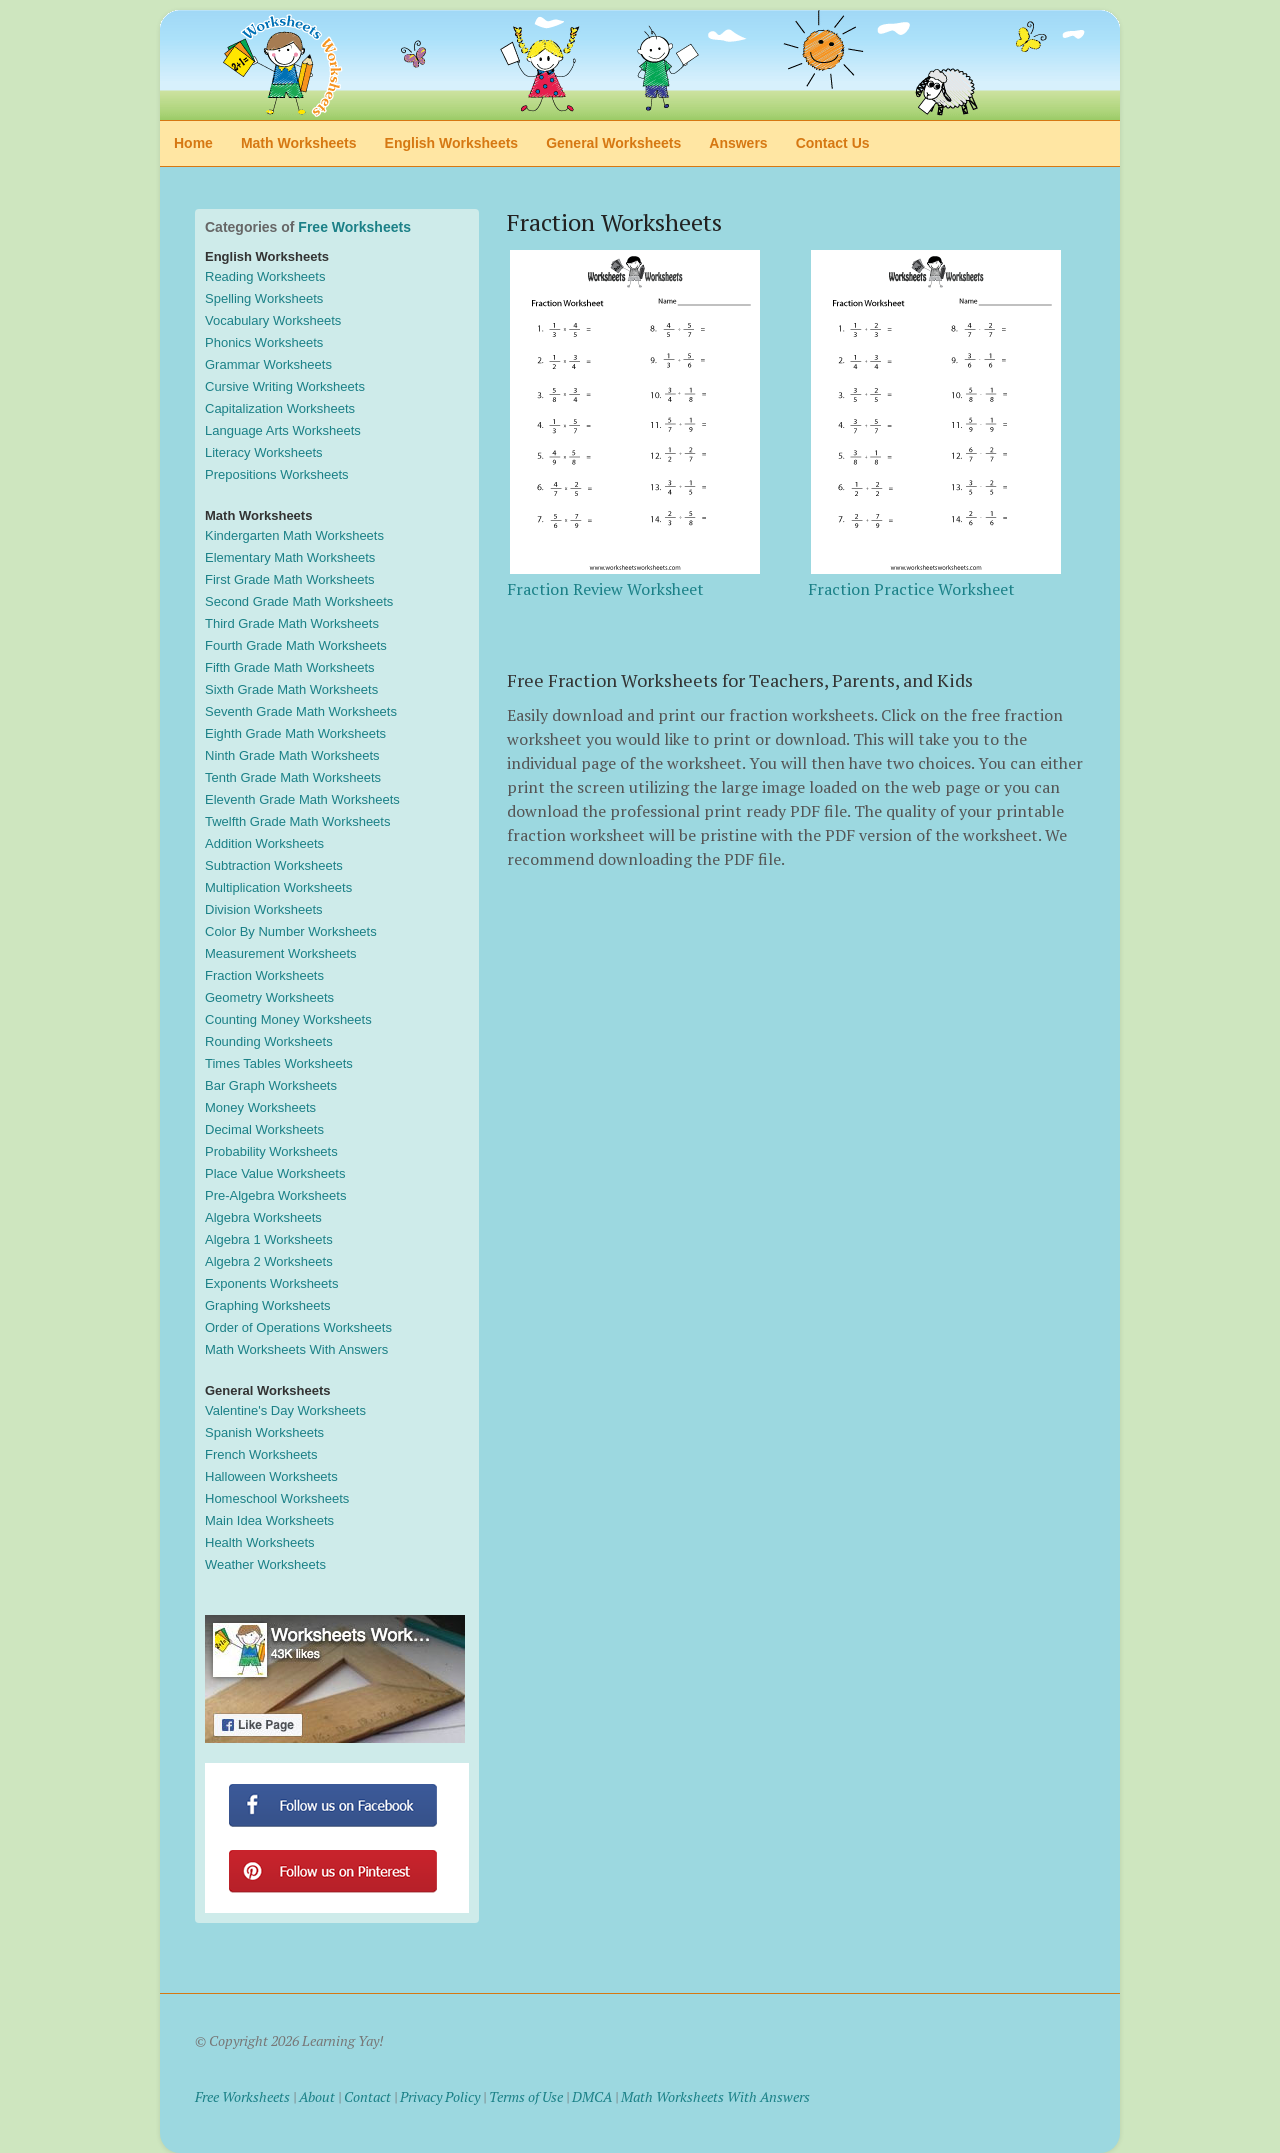 The height and width of the screenshot is (2153, 1280). Describe the element at coordinates (285, 1410) in the screenshot. I see `Valentine's Day Worksheets` at that location.